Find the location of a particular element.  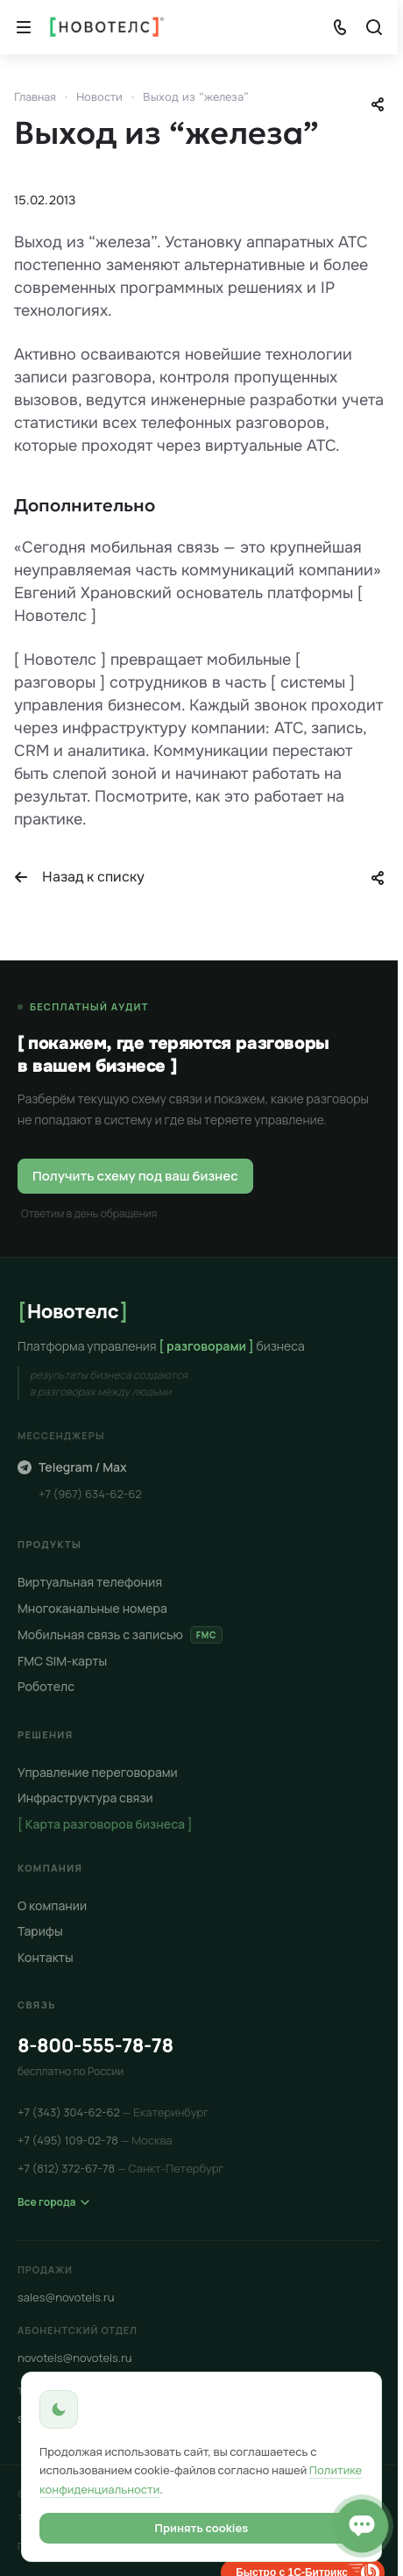

+7 (495) 109-02-78 is located at coordinates (95, 2140).